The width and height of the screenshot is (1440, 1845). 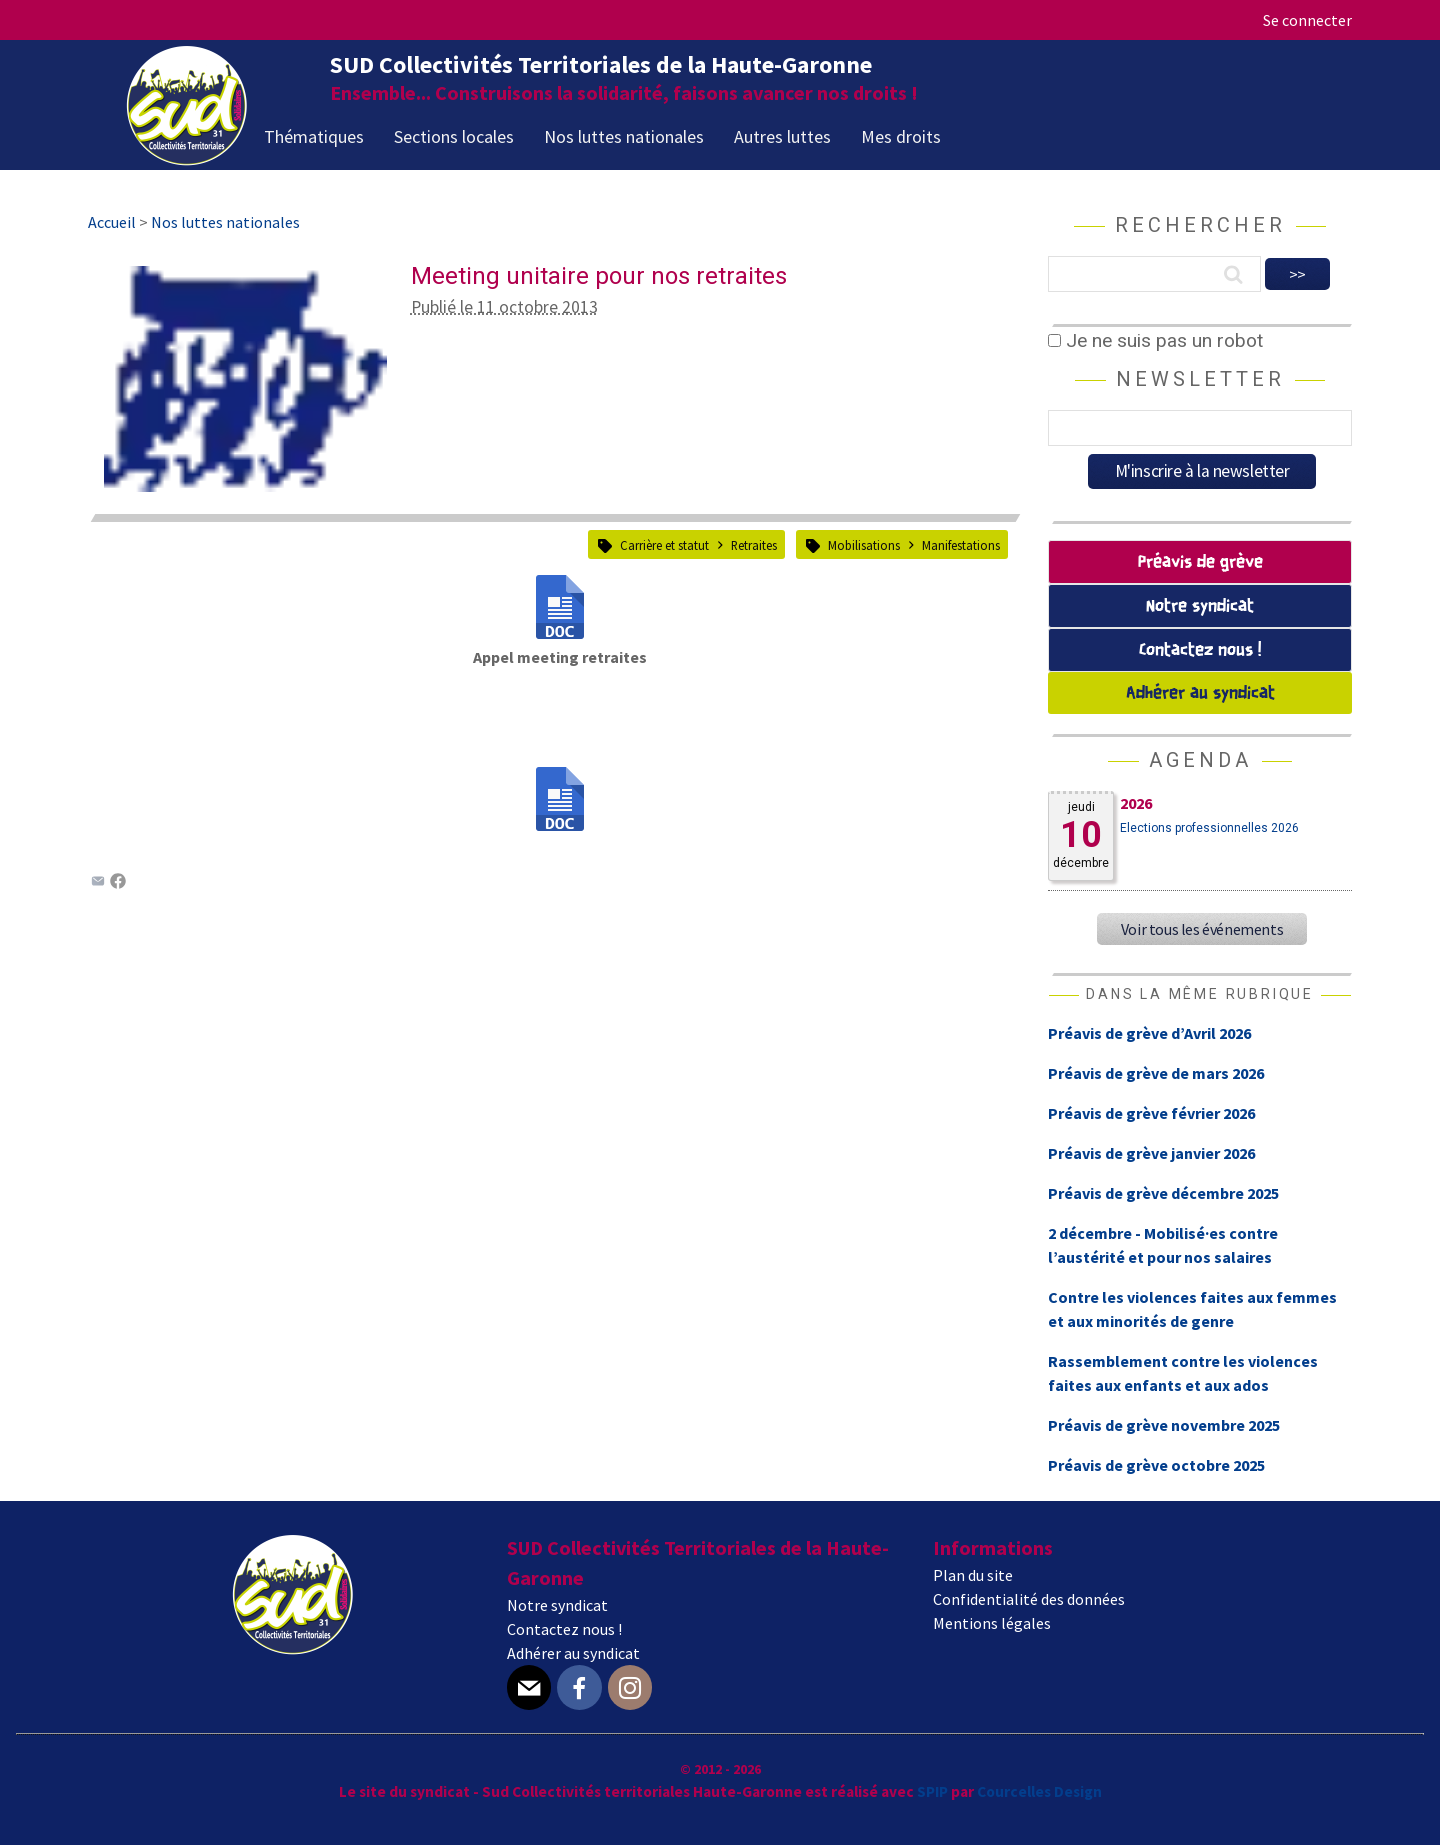 I want to click on Rechercher, so click(x=1200, y=225).